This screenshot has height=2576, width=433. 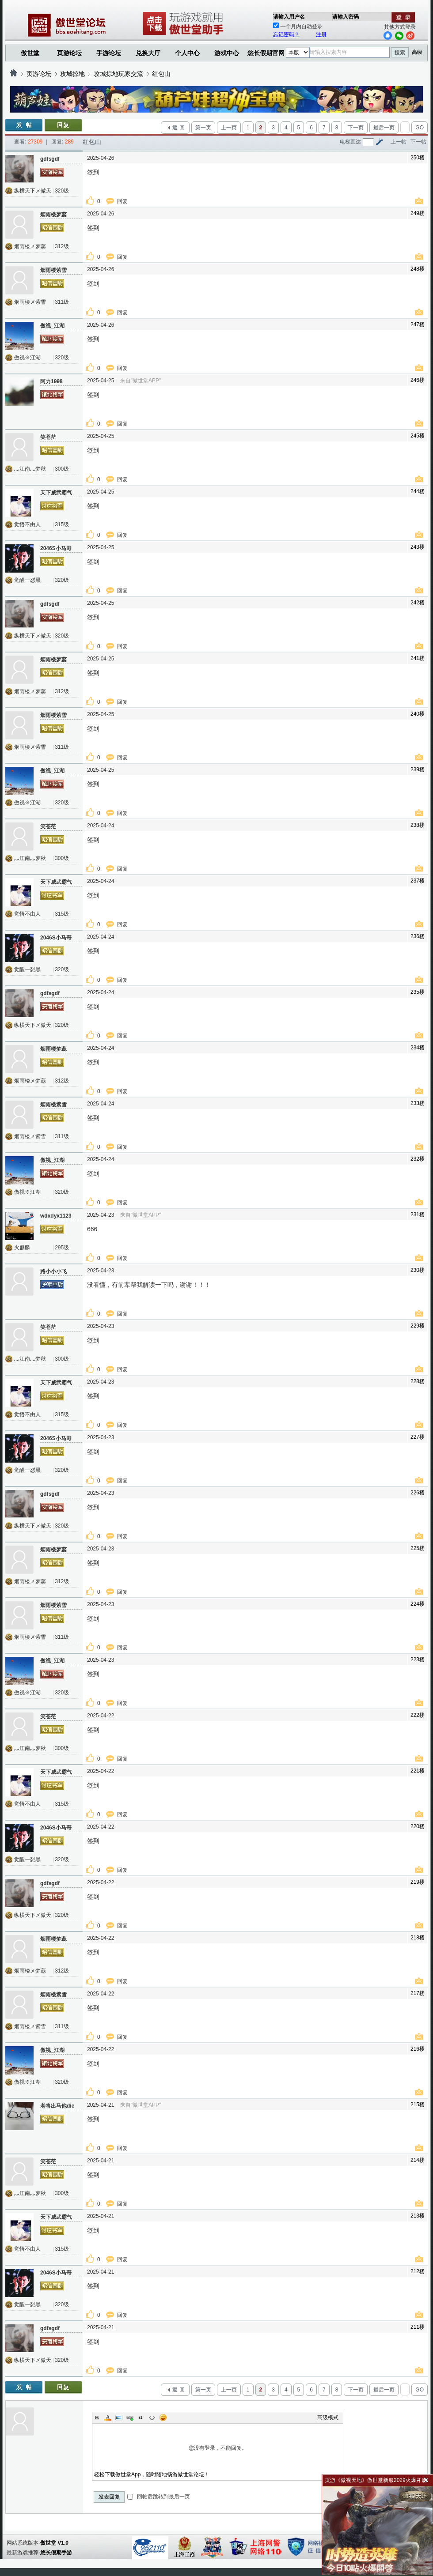 I want to click on 请输入用户名, so click(x=289, y=17).